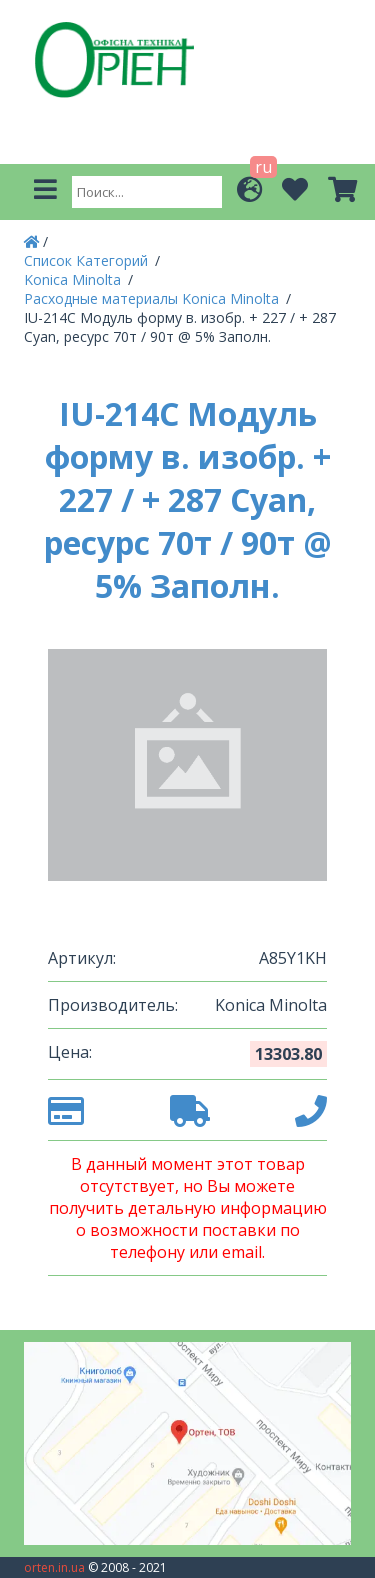  Describe the element at coordinates (153, 298) in the screenshot. I see `Расходные материалы Konica Minolta` at that location.